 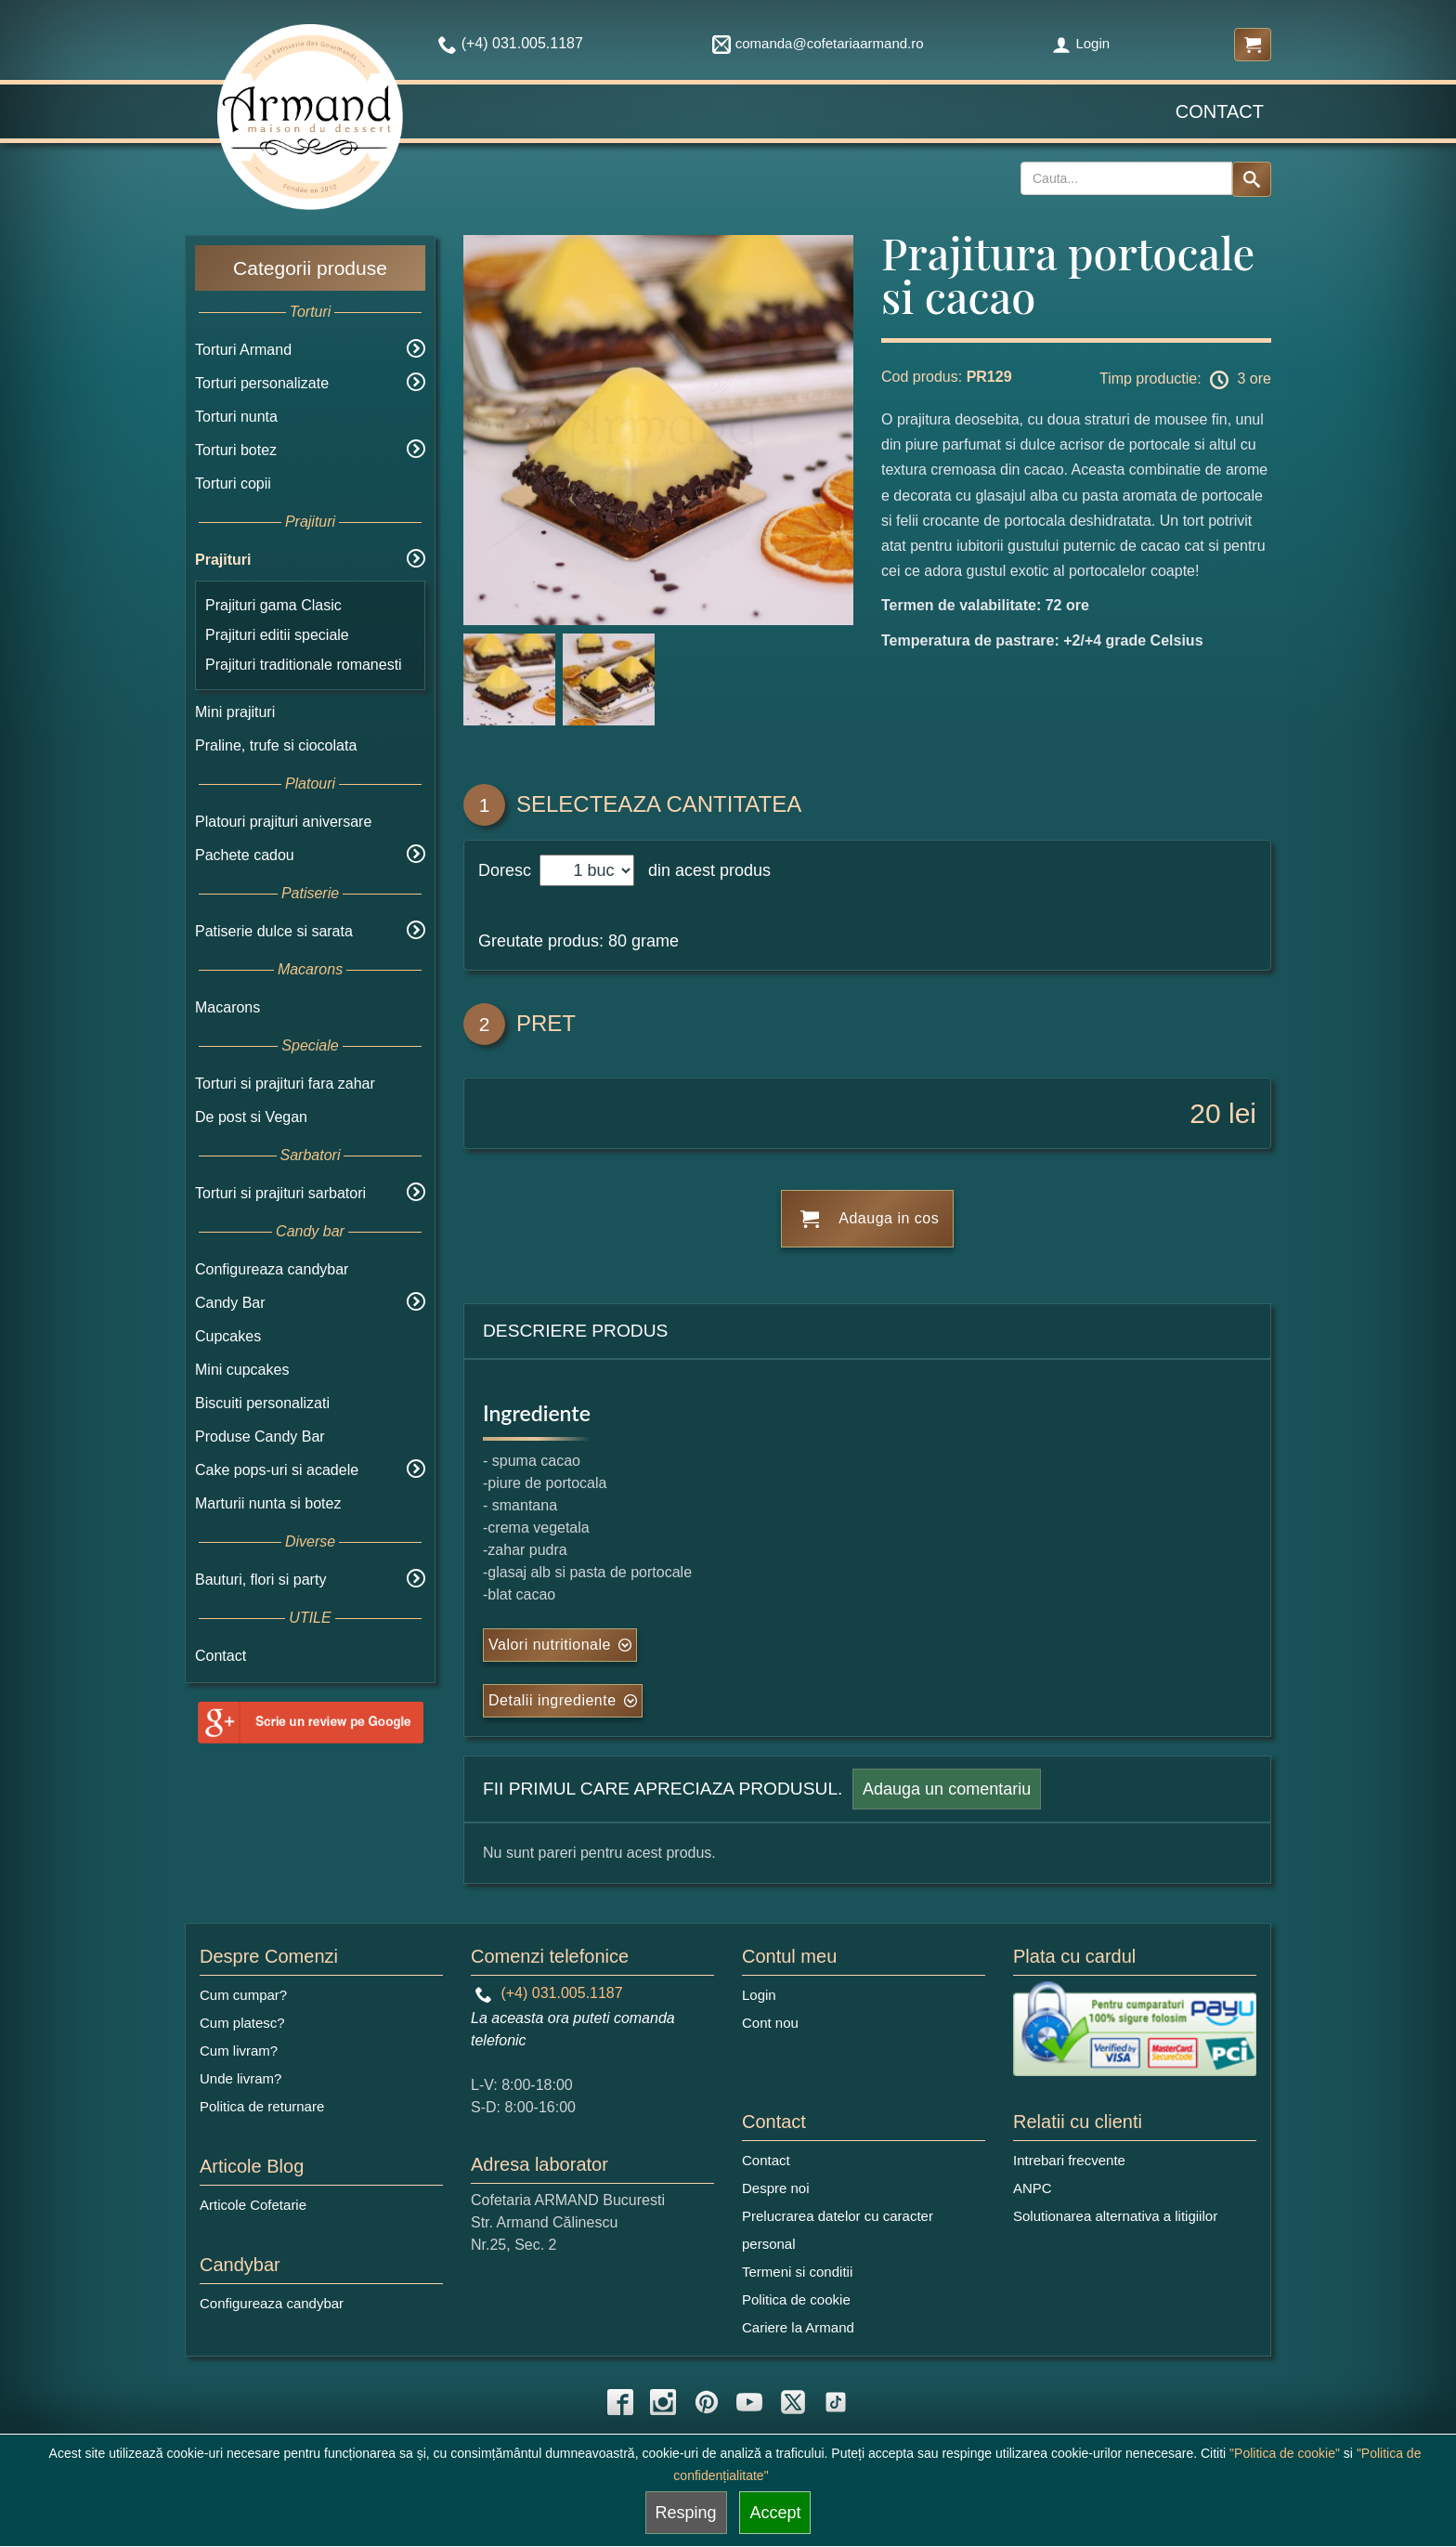 What do you see at coordinates (1185, 380) in the screenshot?
I see `Timp productie: 3 ore` at bounding box center [1185, 380].